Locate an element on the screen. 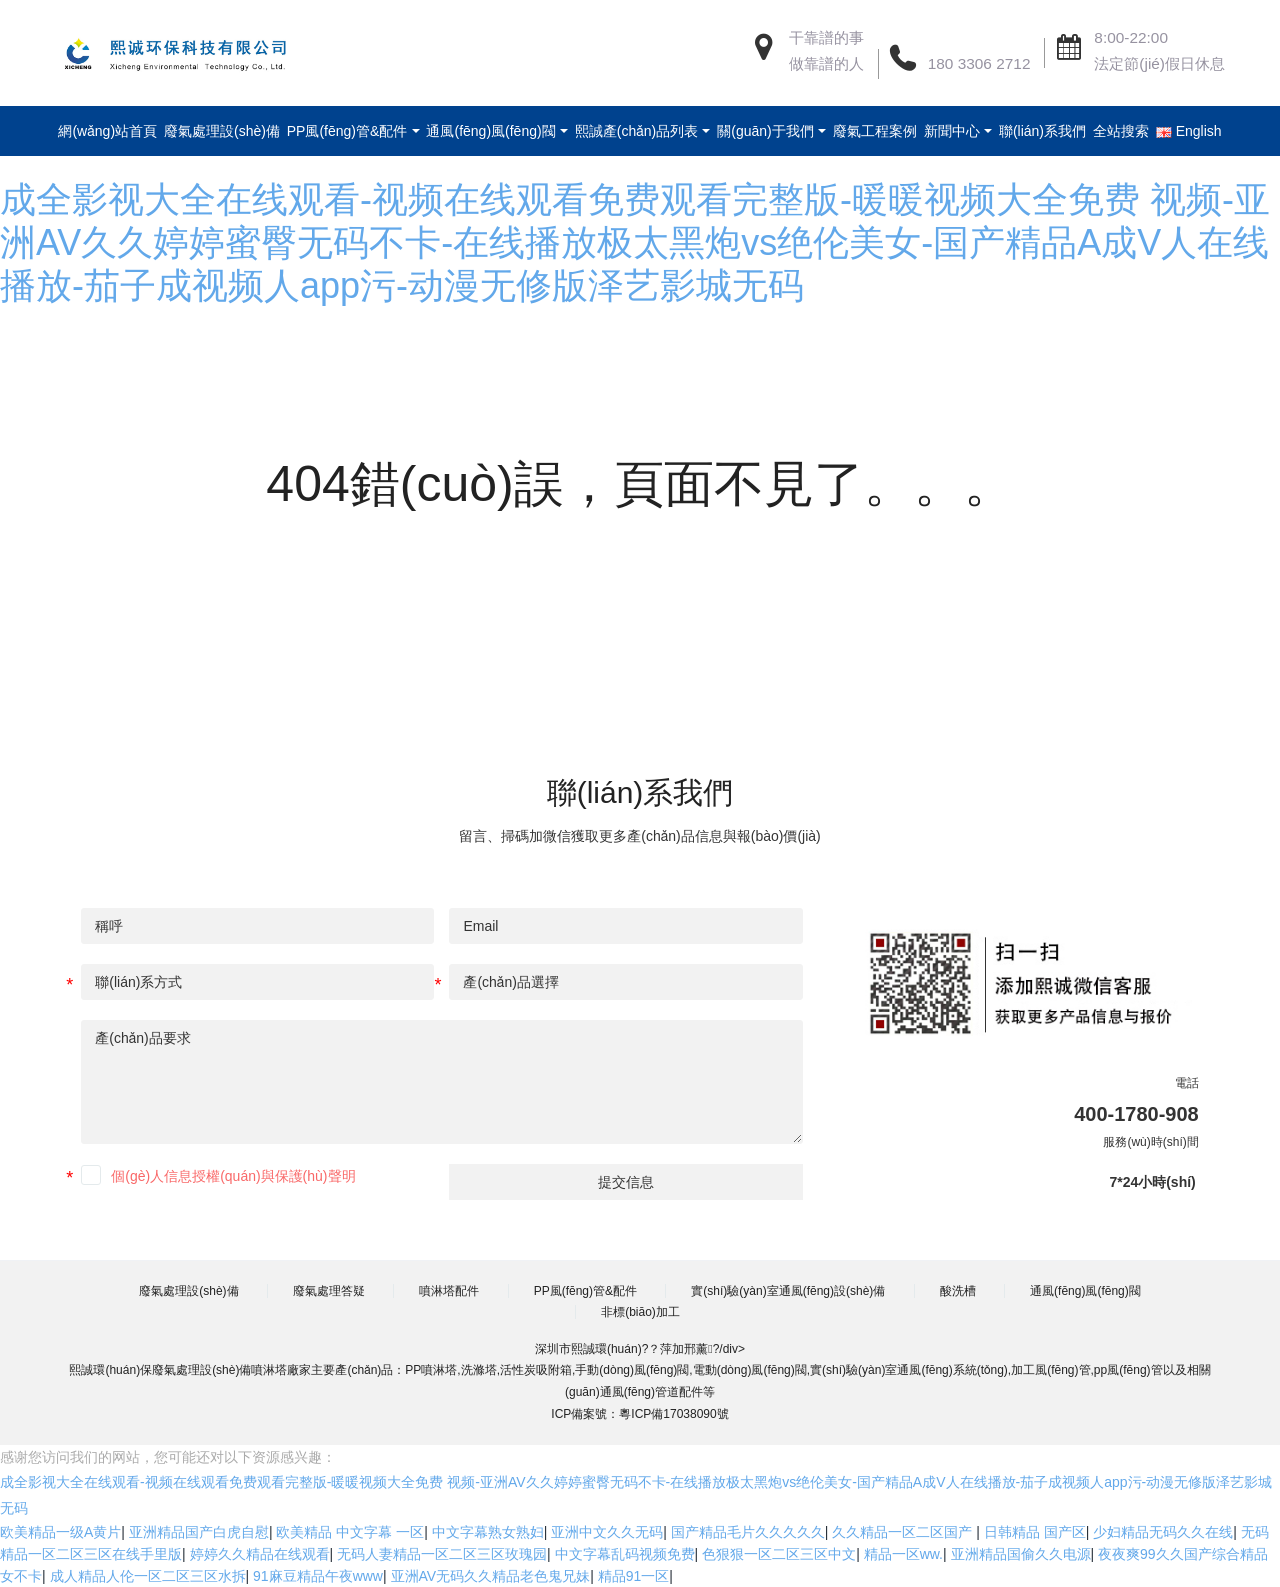 Image resolution: width=1280 pixels, height=1587 pixels. 成全影视大全在线观看-视频在线观看免费观看完整版-暖暖视频大全免费 视频-亚洲AV久久婷婷蜜臀无码不卡-在线播放极太黑炮vs绝伦美女-国产精品A成V人在线播放-茄子成视频人app污-动漫无修版泽艺影城无码 is located at coordinates (635, 242).